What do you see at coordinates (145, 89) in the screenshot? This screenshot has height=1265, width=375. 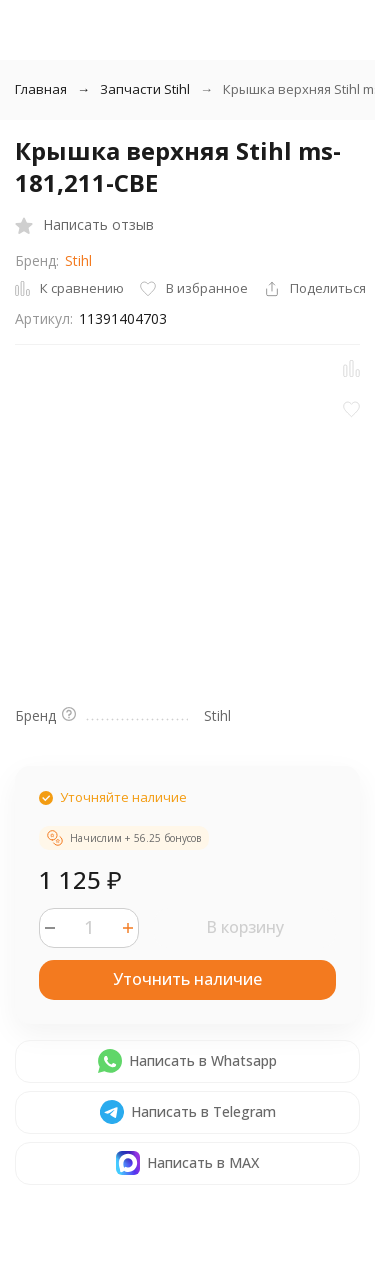 I see `Запчасти Stihl` at bounding box center [145, 89].